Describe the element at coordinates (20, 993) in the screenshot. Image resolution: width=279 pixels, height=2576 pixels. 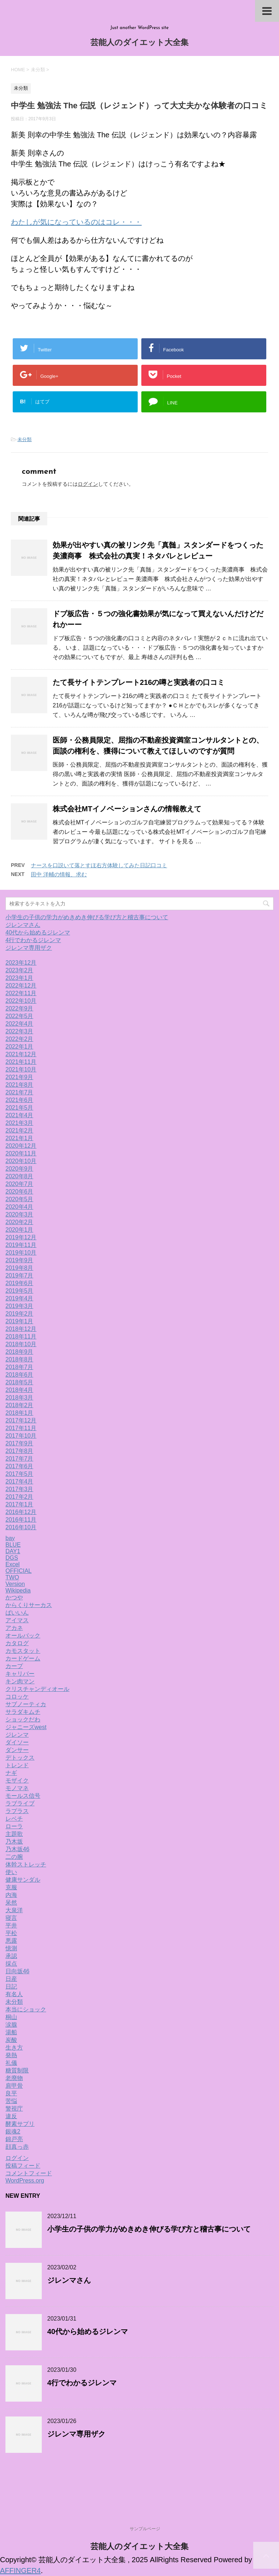
I see `2022年11月` at that location.